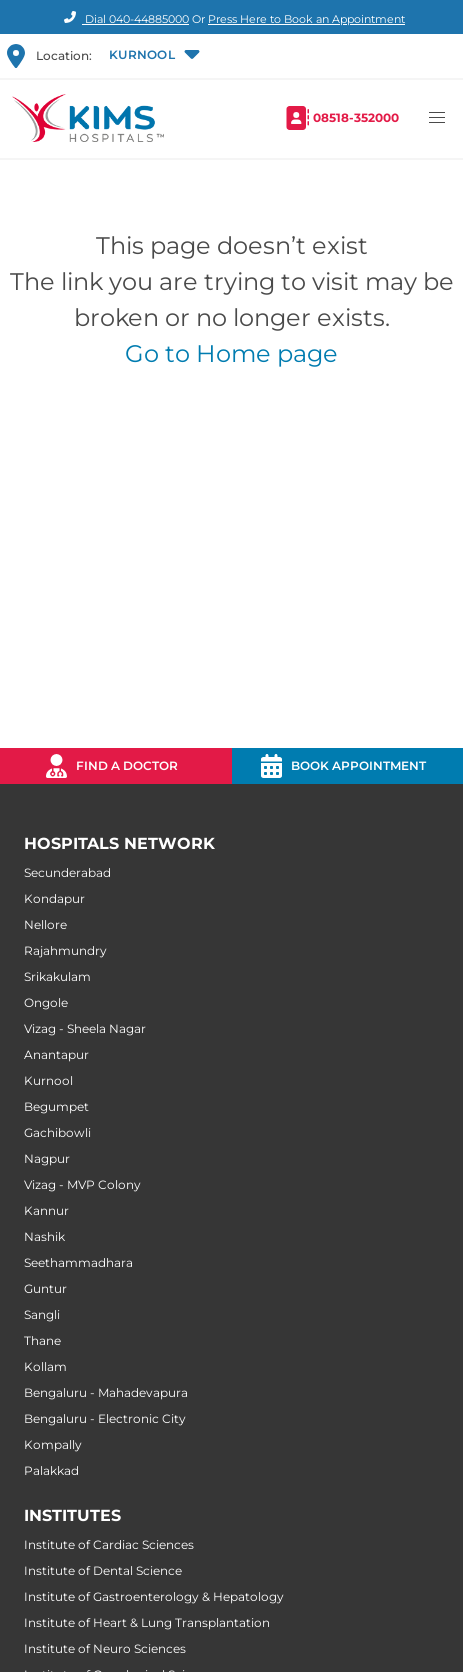 The image size is (463, 1672). Describe the element at coordinates (147, 1622) in the screenshot. I see `Institute of Heart & Lung Transplantation` at that location.